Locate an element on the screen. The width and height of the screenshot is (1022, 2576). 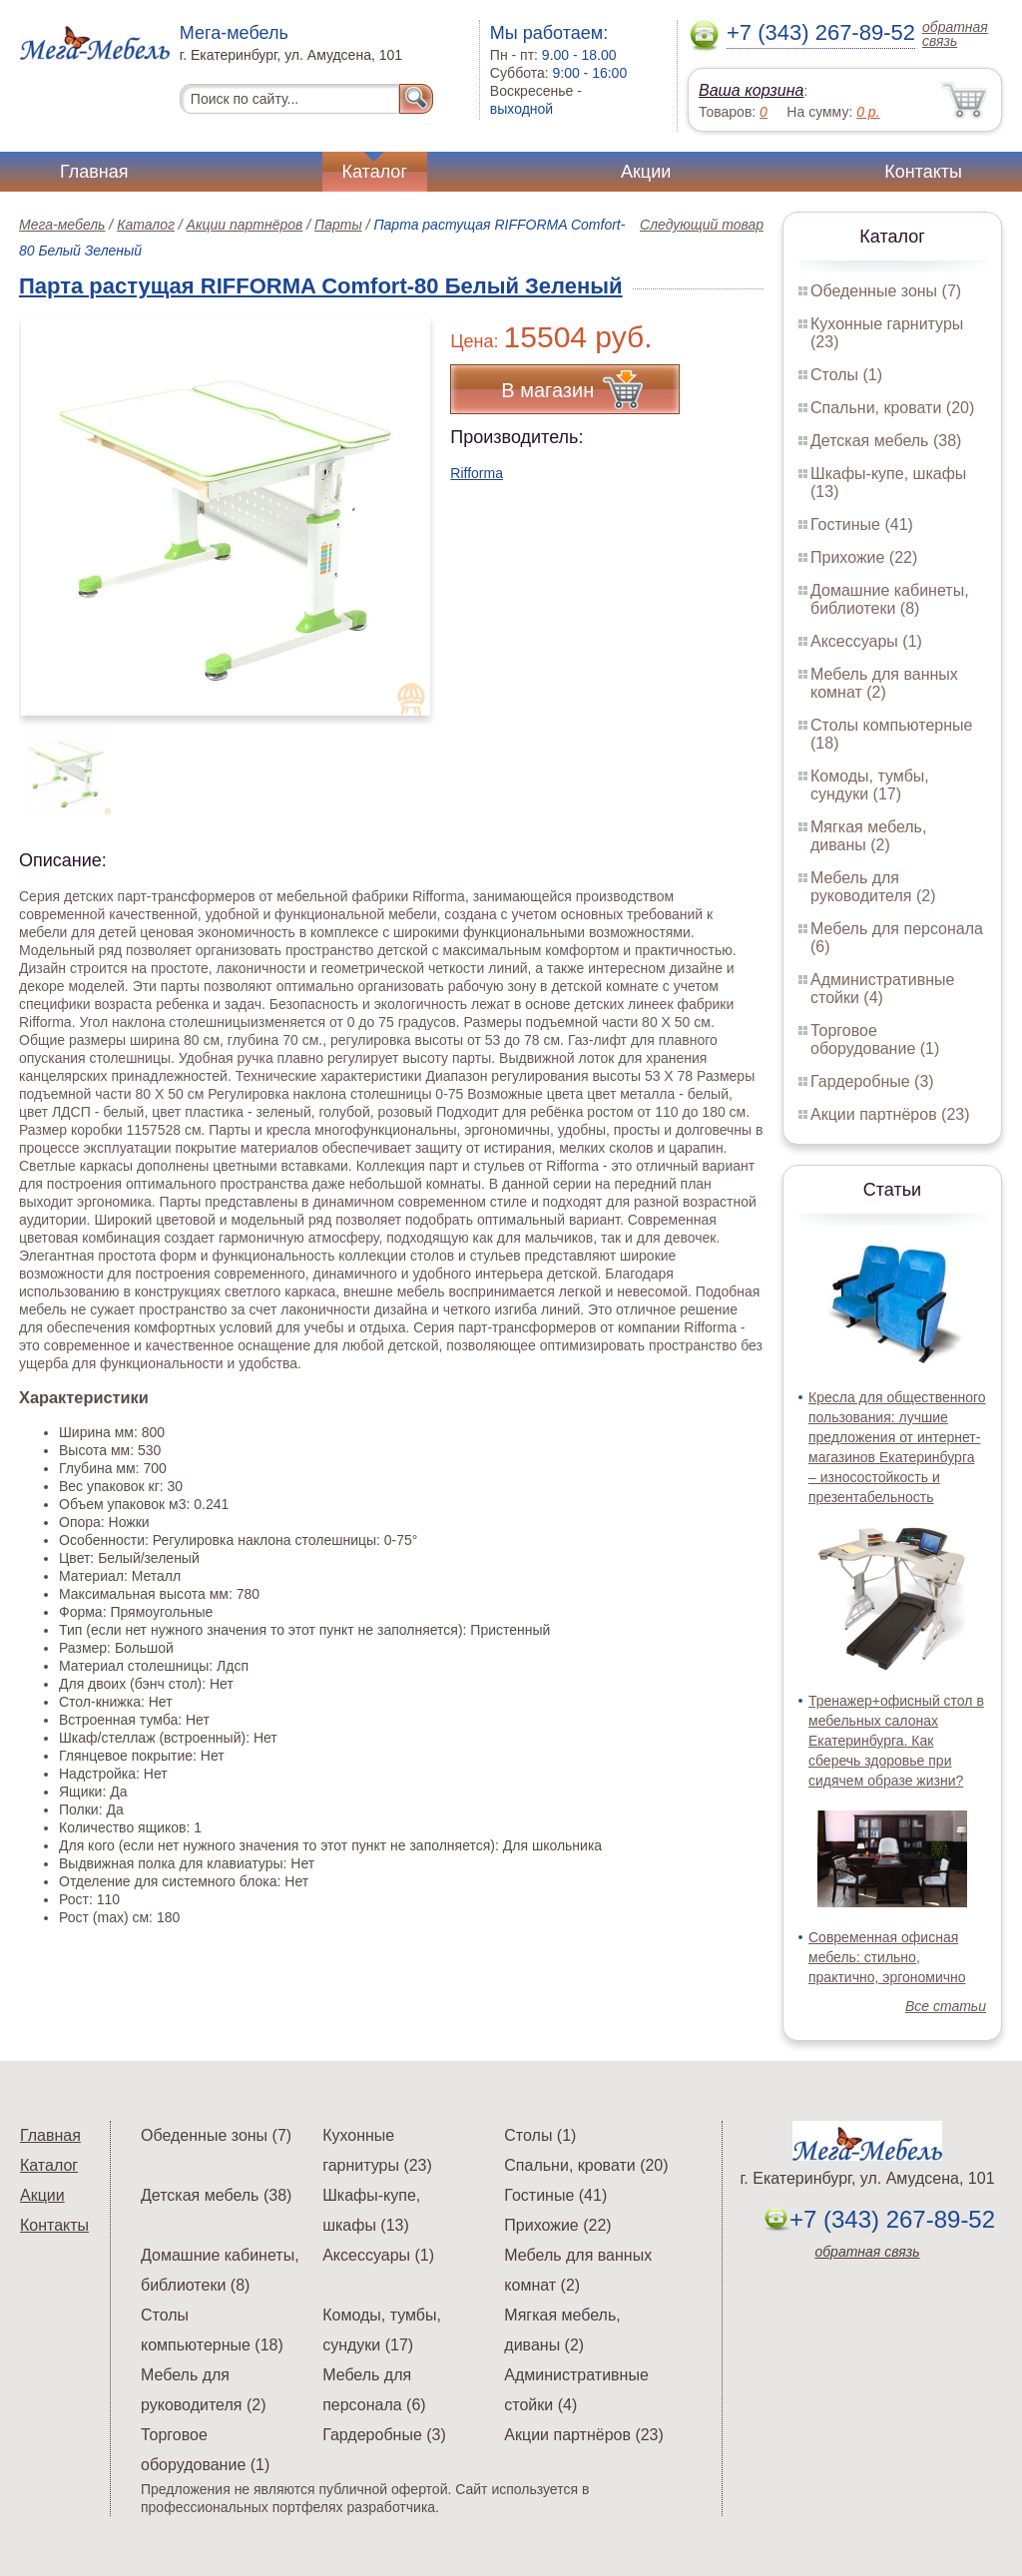
Тренажер+офисный стол в мебельных салонах Екатеринбурга. Как сберечь здоровье при сидячем образе жизни? is located at coordinates (896, 1741).